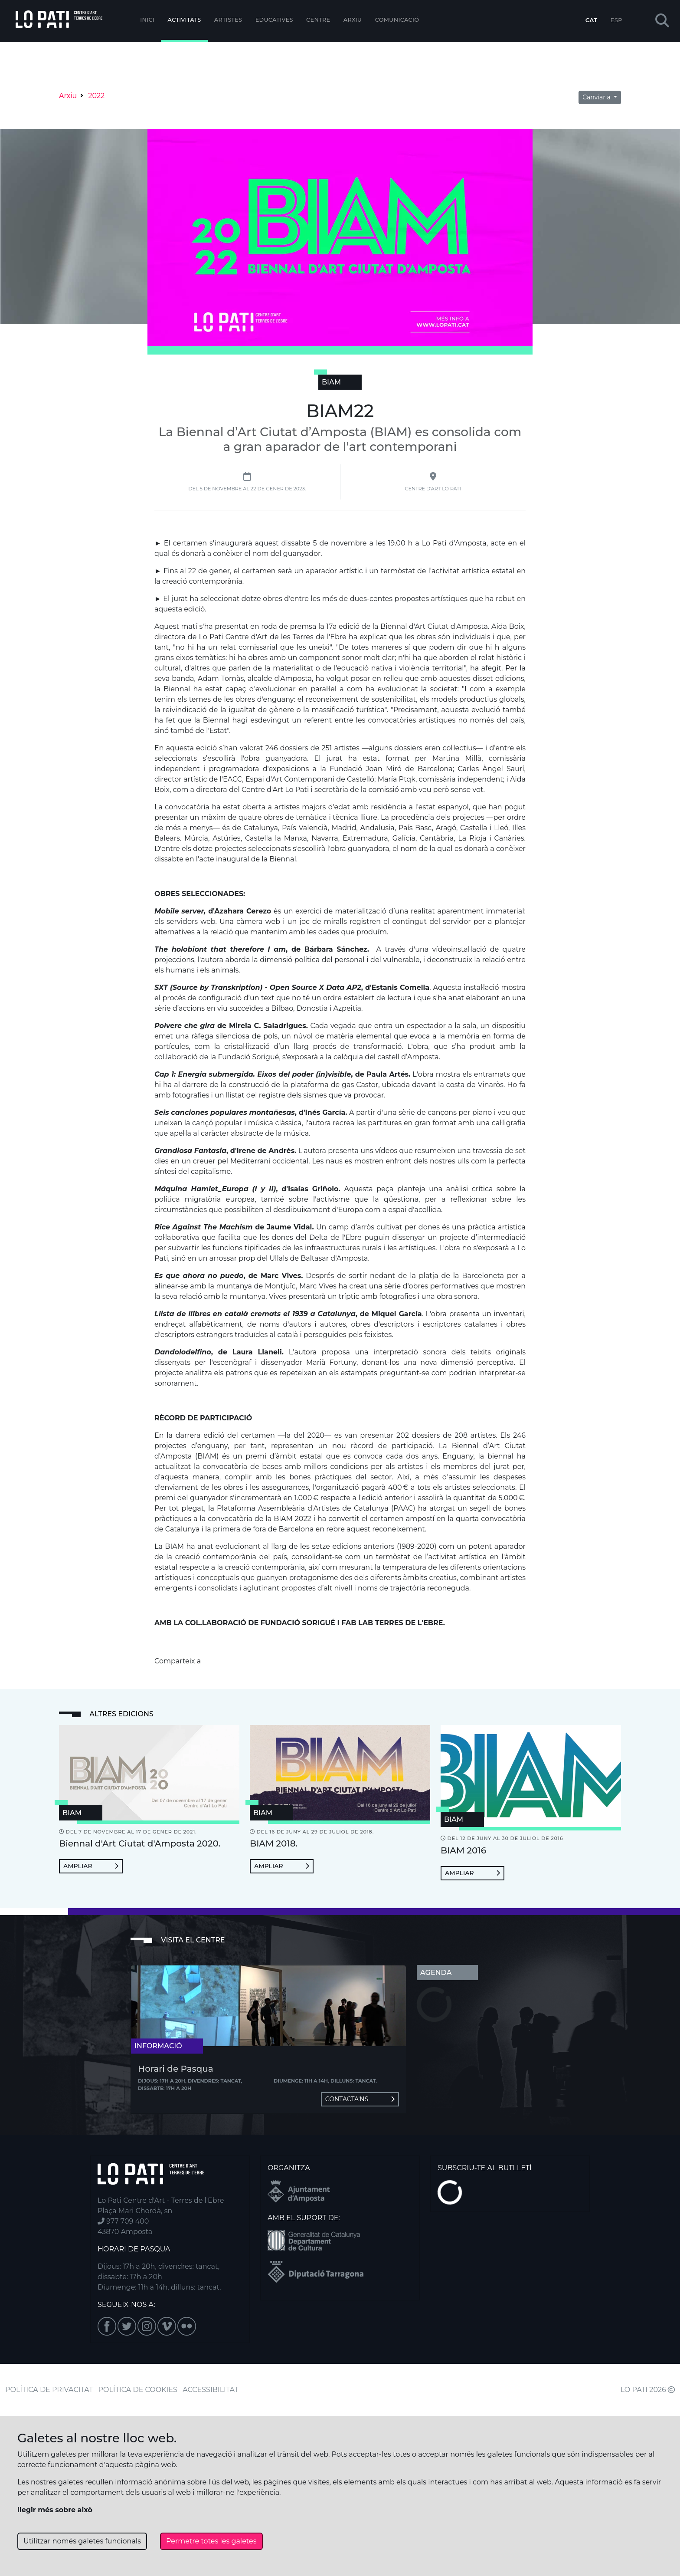 This screenshot has width=680, height=2576. I want to click on 2022, so click(96, 96).